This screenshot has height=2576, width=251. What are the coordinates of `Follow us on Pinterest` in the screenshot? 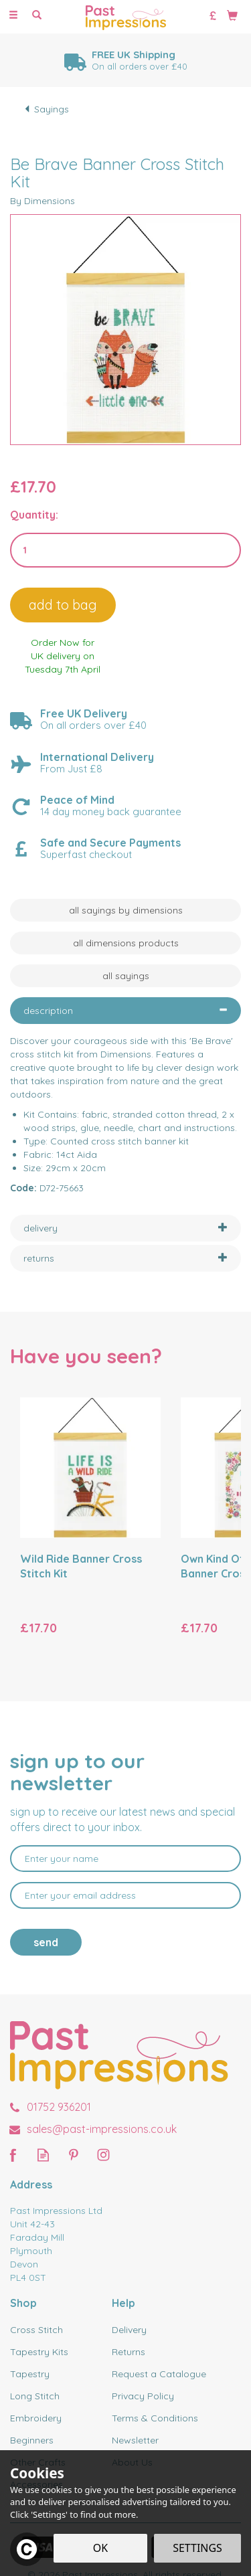 It's located at (73, 2154).